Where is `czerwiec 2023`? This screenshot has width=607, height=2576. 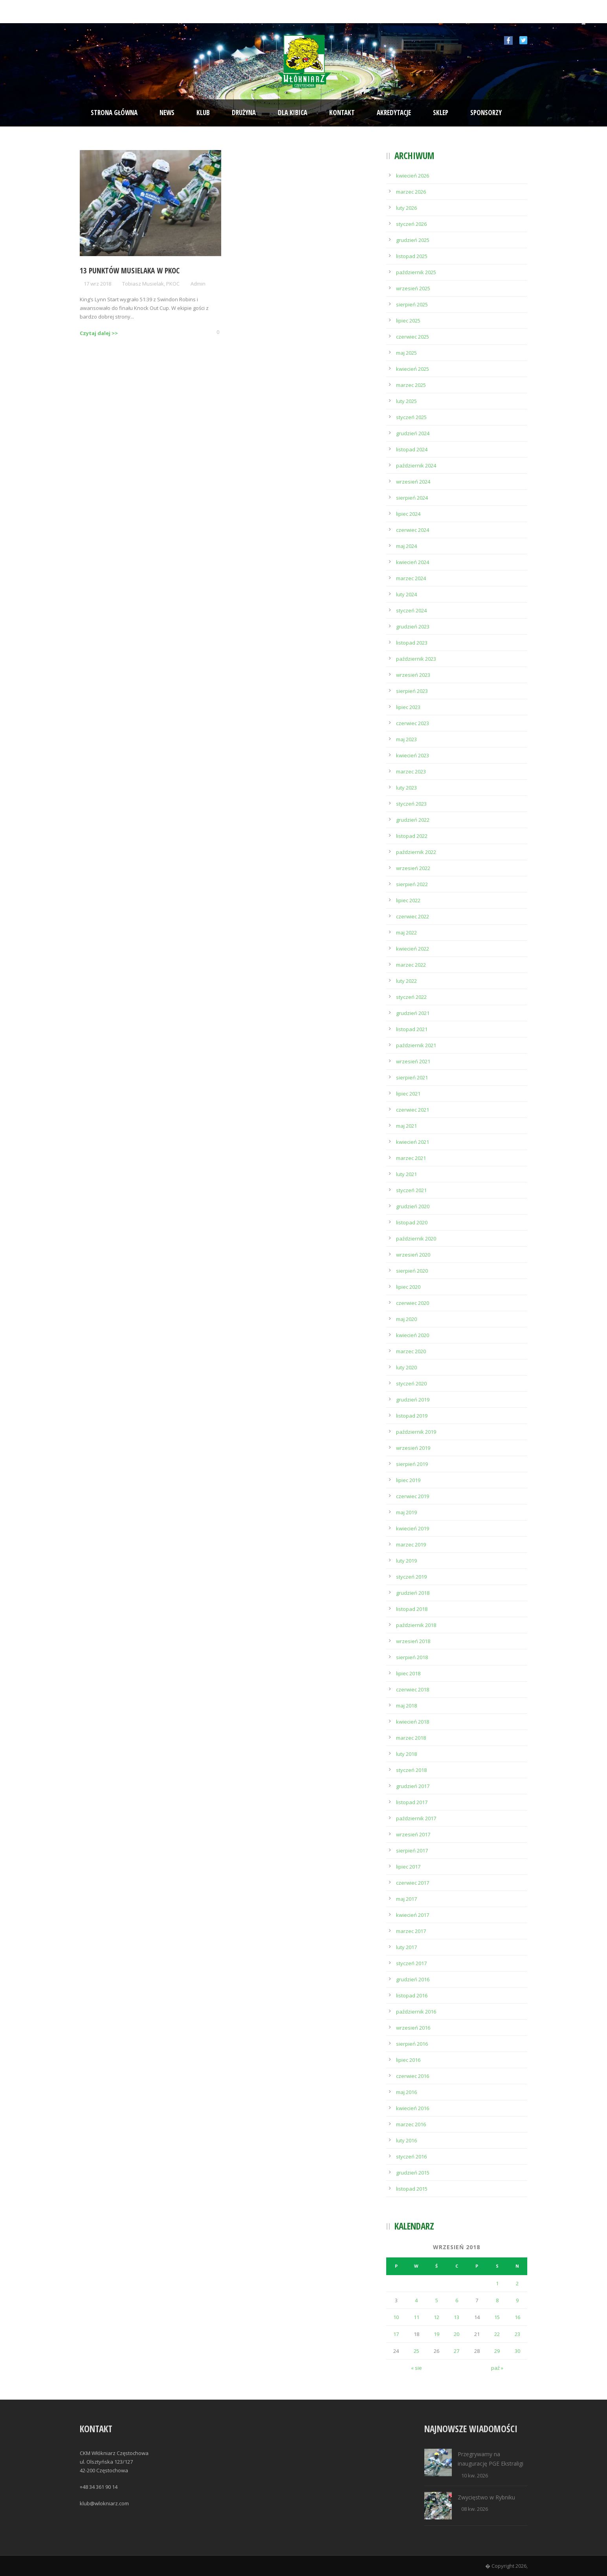
czerwiec 2023 is located at coordinates (412, 723).